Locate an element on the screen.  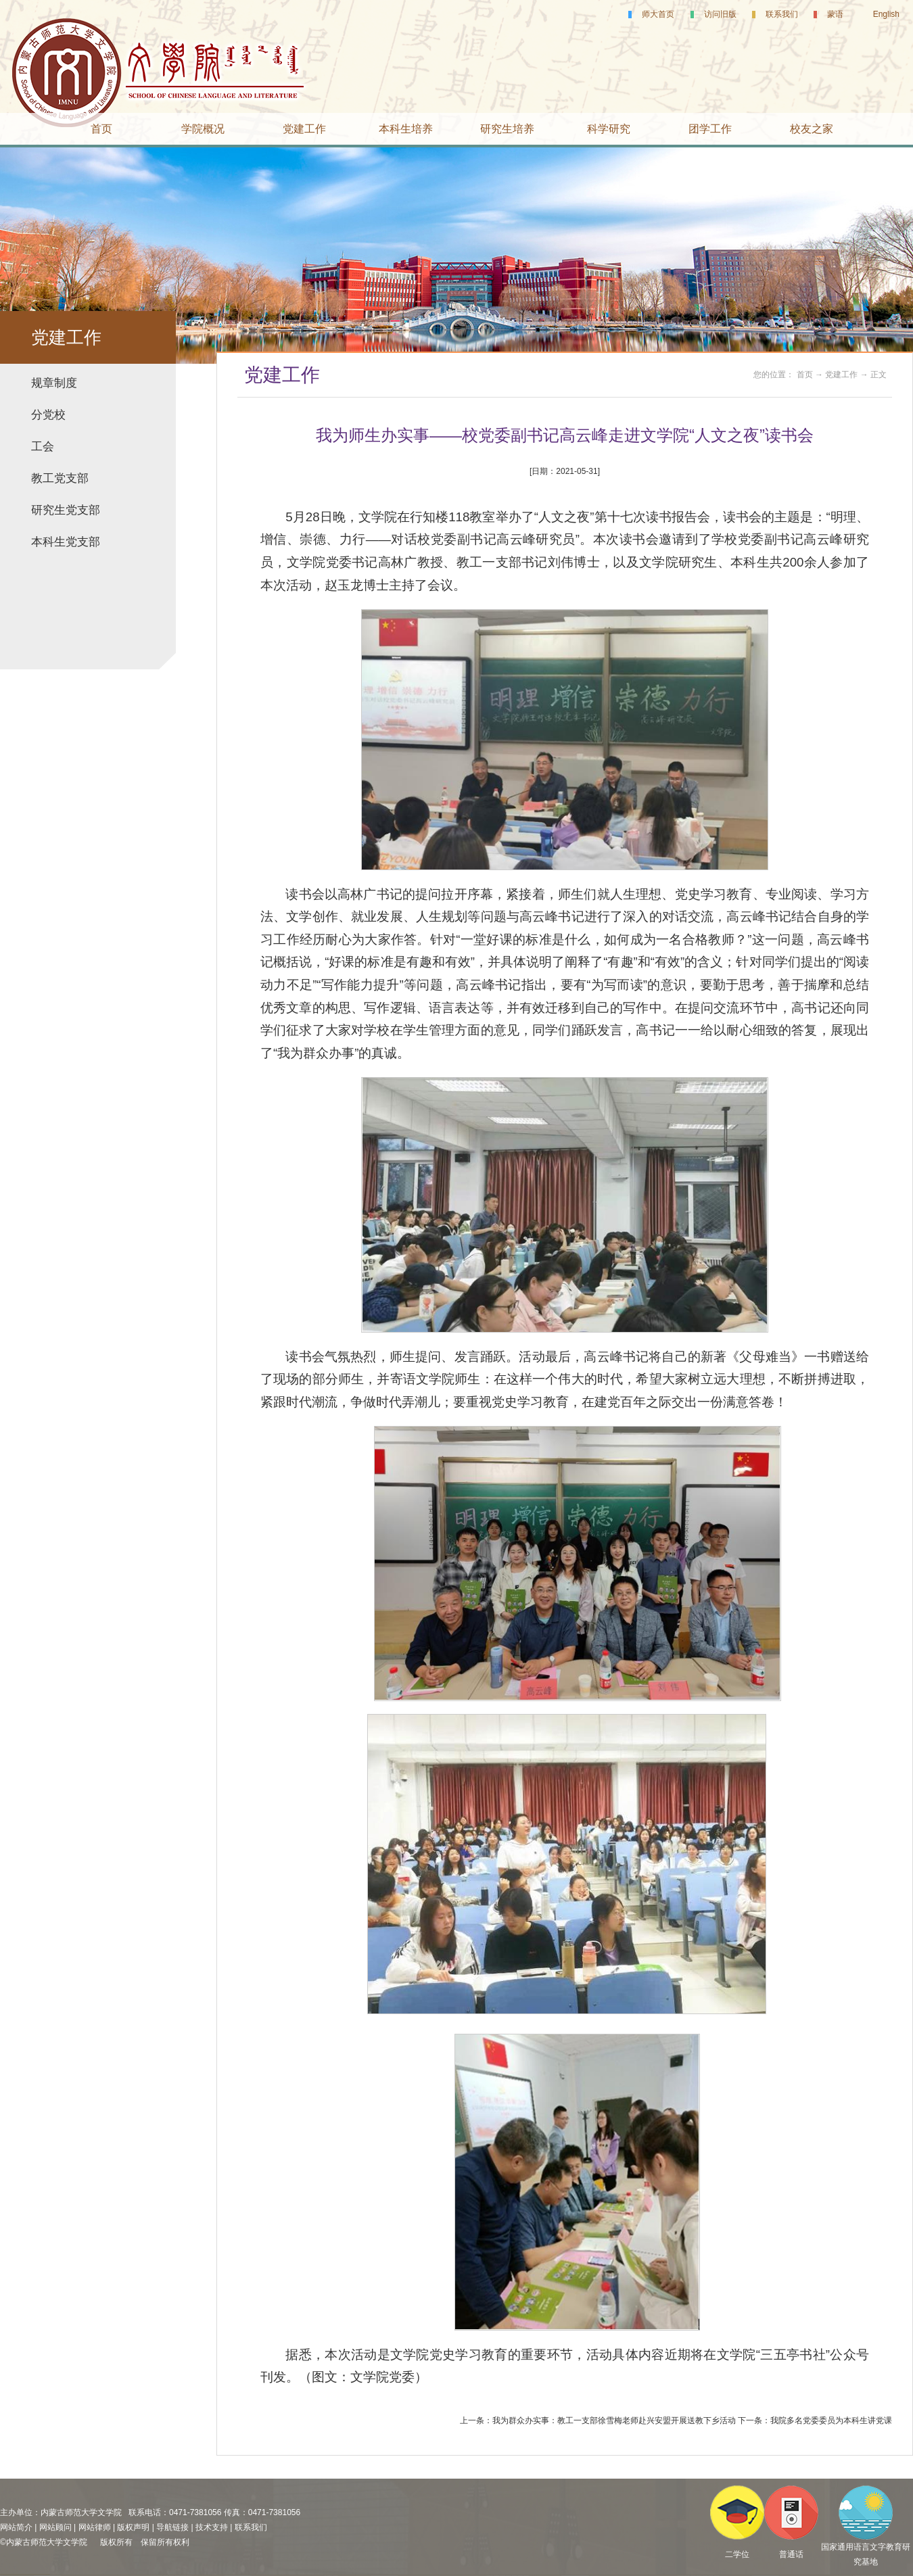
本科生党支部 is located at coordinates (65, 541).